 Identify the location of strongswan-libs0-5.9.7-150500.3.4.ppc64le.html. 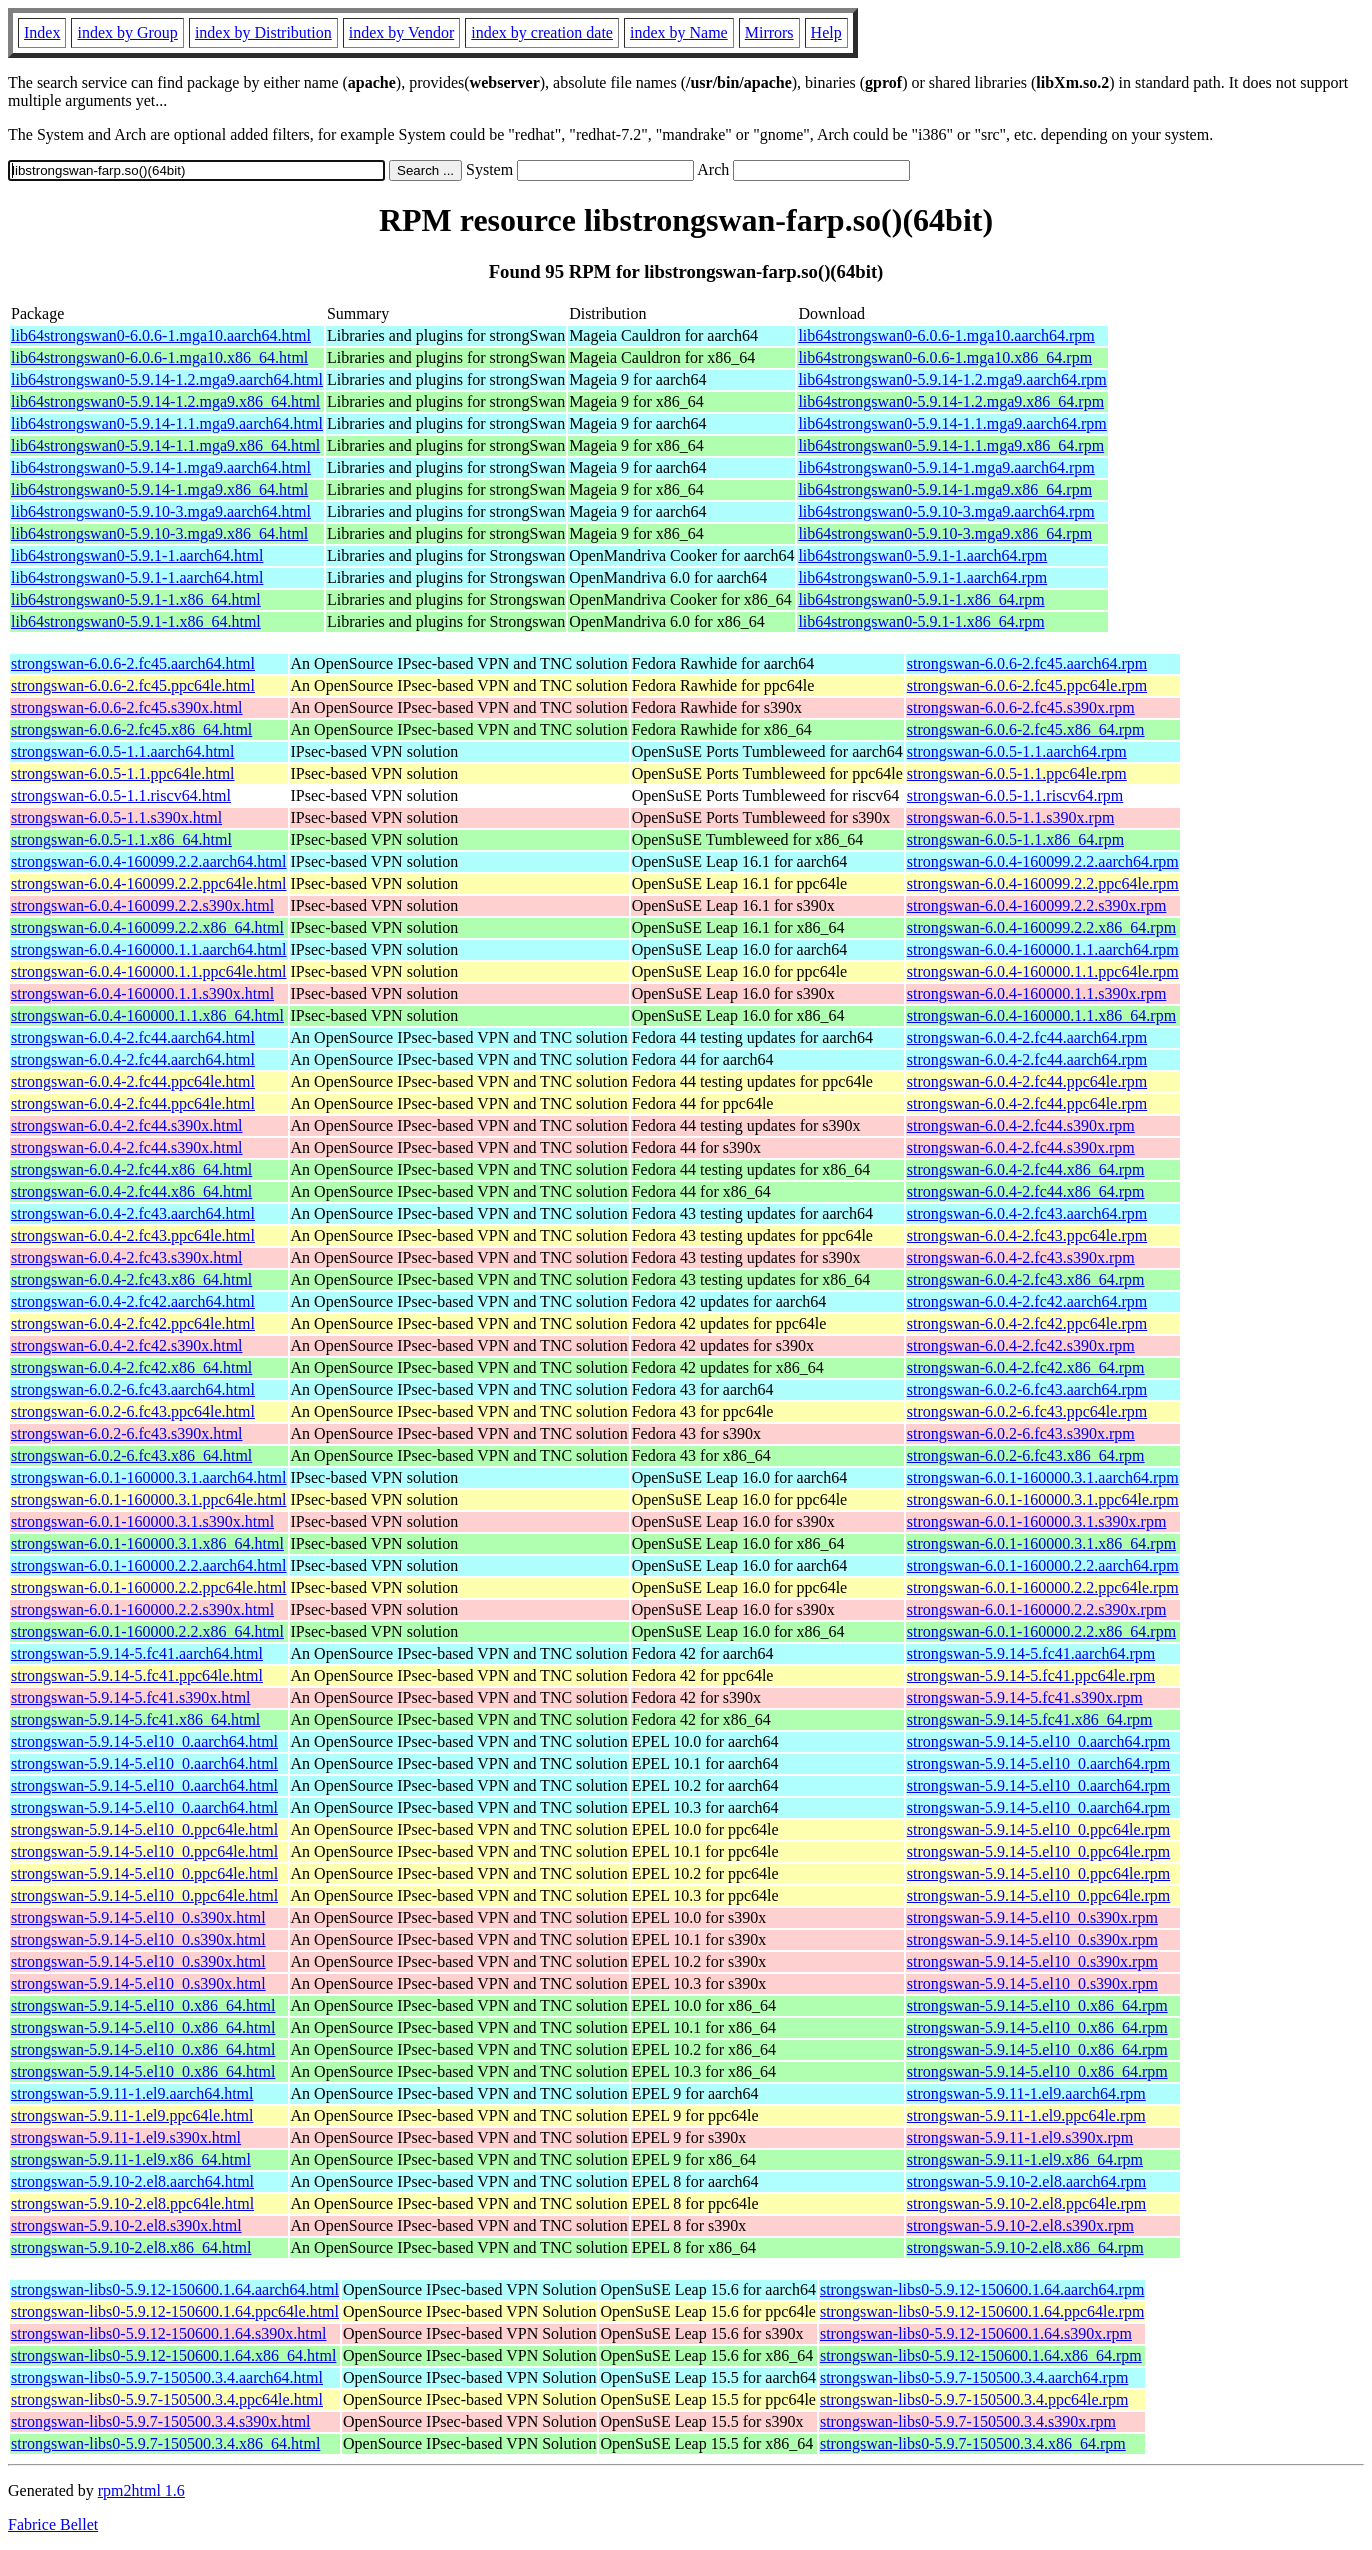
(167, 2399).